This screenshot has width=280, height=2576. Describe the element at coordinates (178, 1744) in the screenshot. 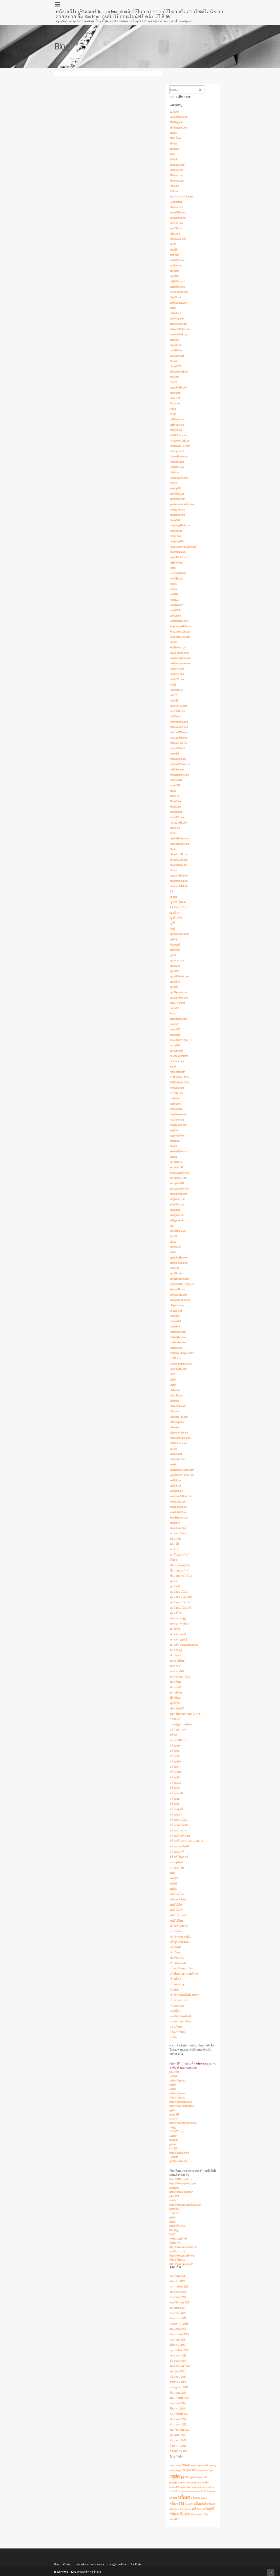

I see `หนังR` at that location.